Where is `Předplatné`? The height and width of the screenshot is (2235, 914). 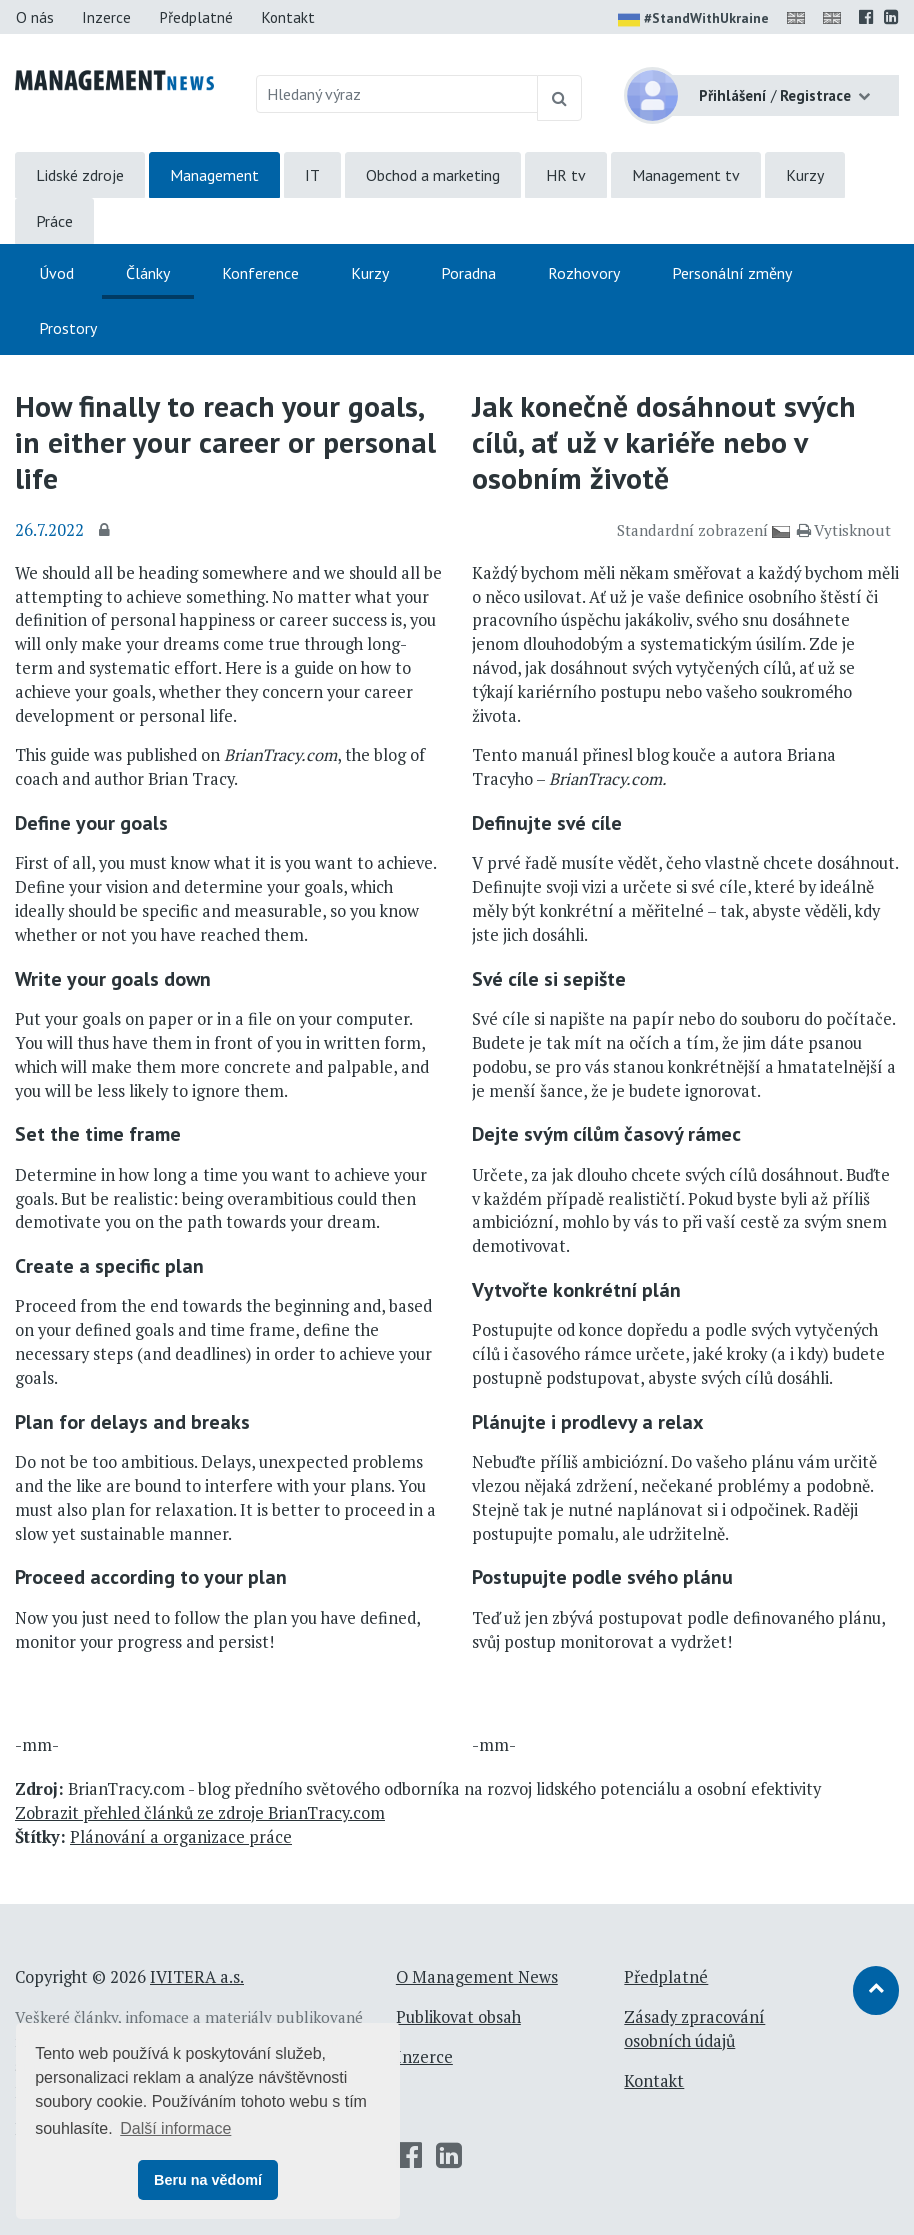
Předplatné is located at coordinates (196, 17).